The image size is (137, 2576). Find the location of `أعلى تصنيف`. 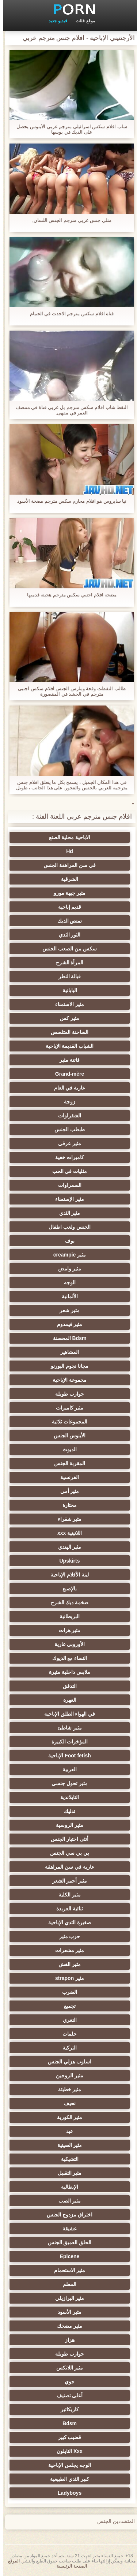

أعلى تصنيف is located at coordinates (66, 2395).